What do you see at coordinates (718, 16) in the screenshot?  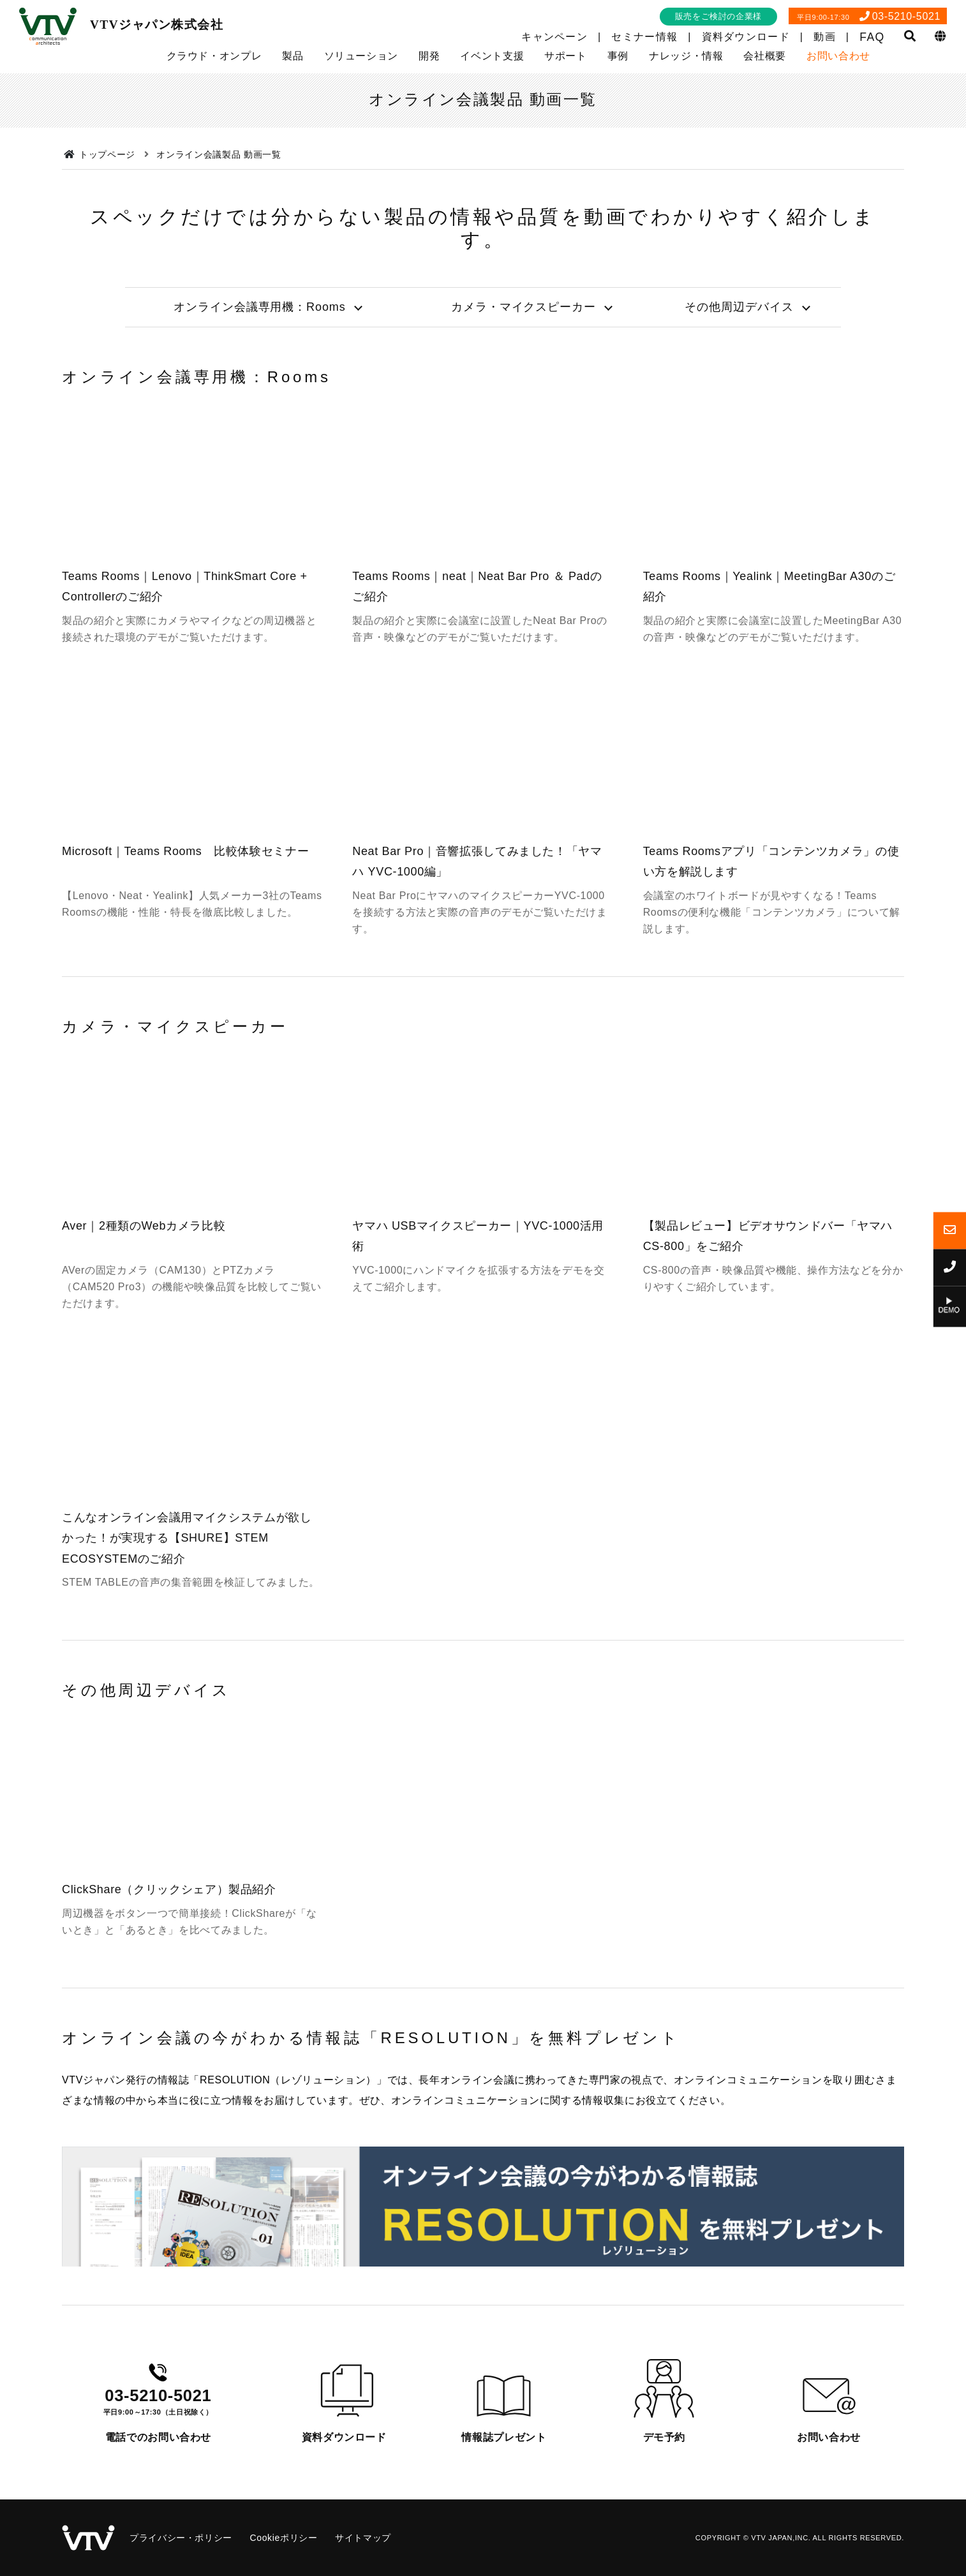 I see `販売をご検討の企業様` at bounding box center [718, 16].